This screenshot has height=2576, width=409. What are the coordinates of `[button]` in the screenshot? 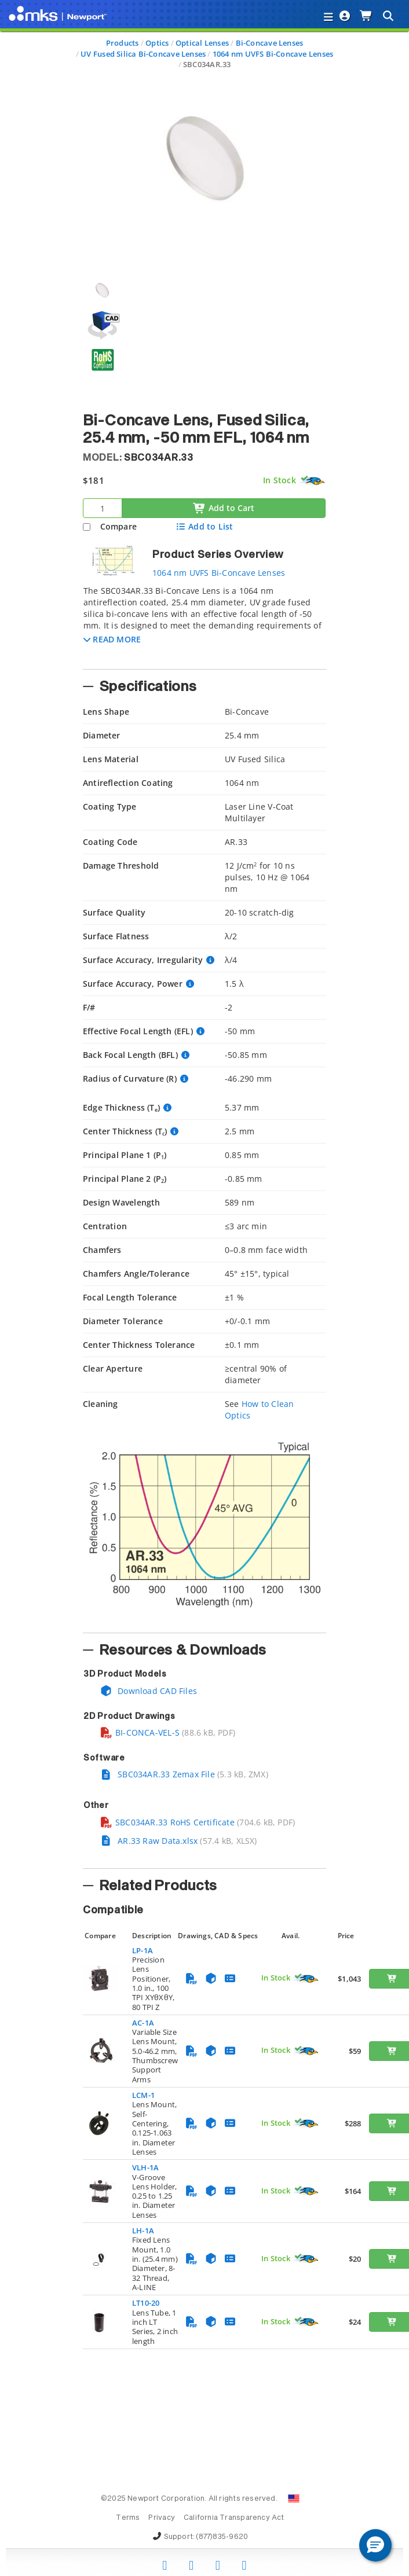 It's located at (112, 639).